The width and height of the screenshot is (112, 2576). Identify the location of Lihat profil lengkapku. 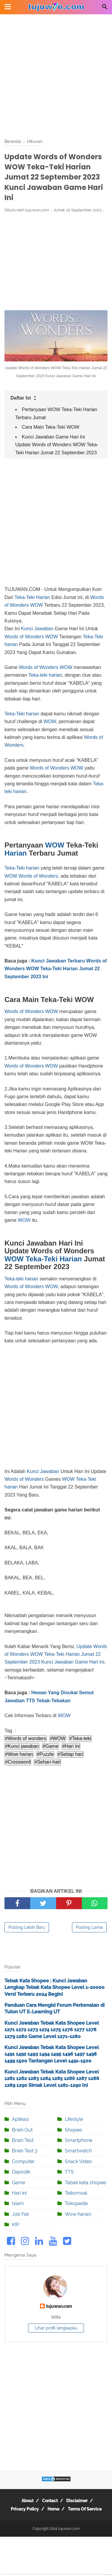
(56, 2328).